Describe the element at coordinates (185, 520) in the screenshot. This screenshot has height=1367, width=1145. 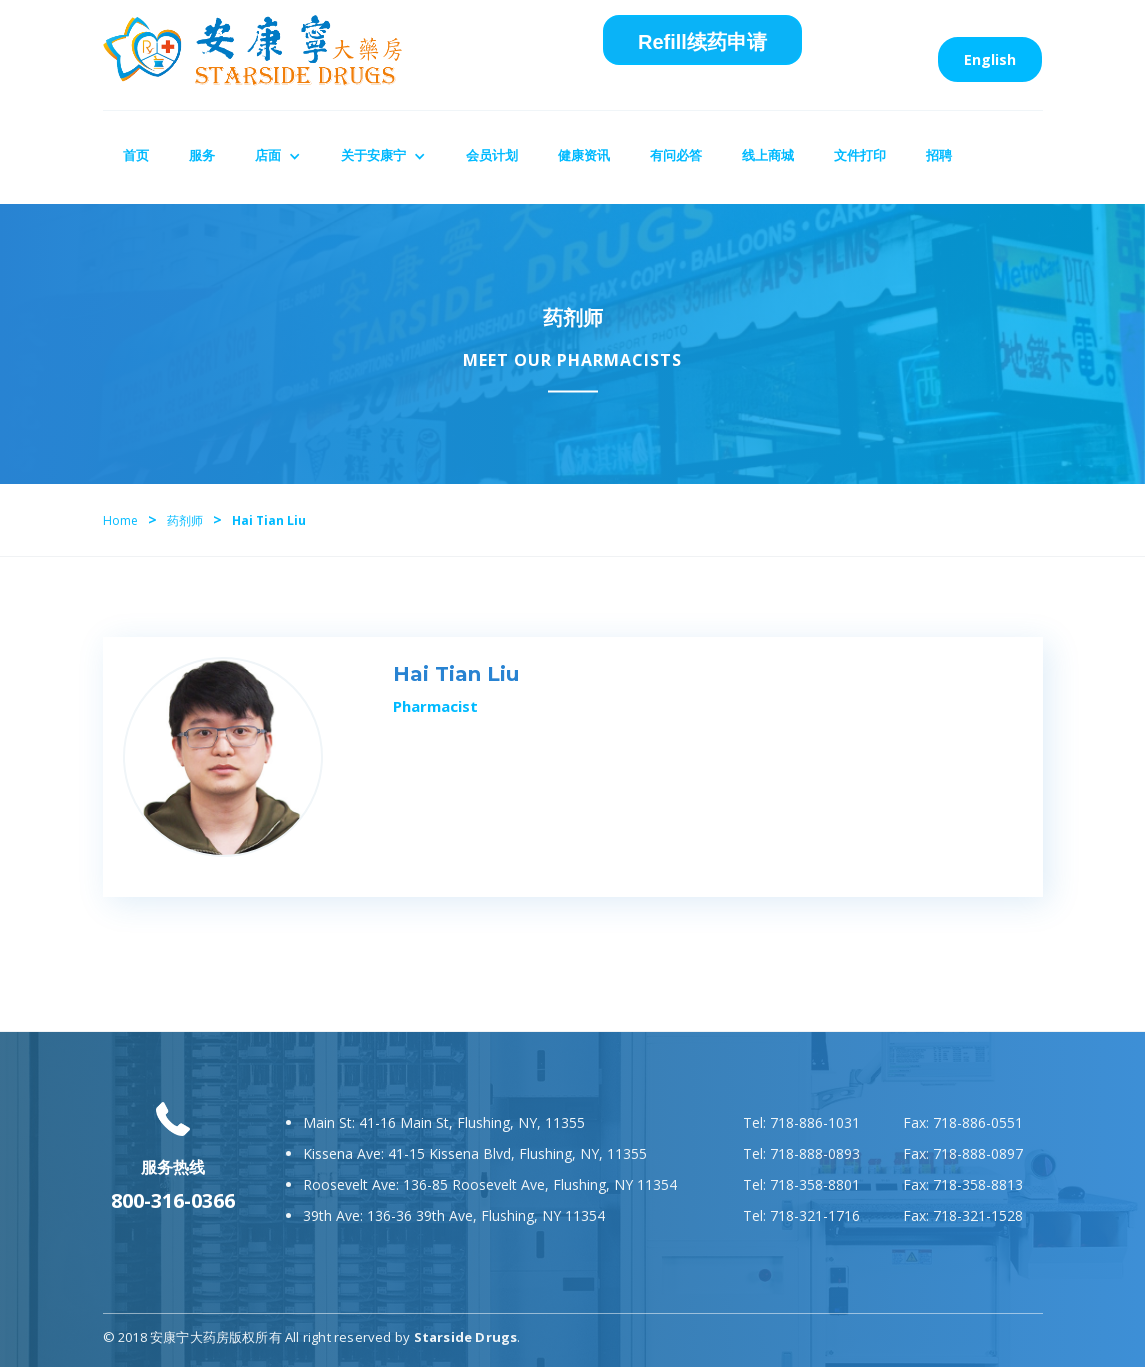
I see `药剂师` at that location.